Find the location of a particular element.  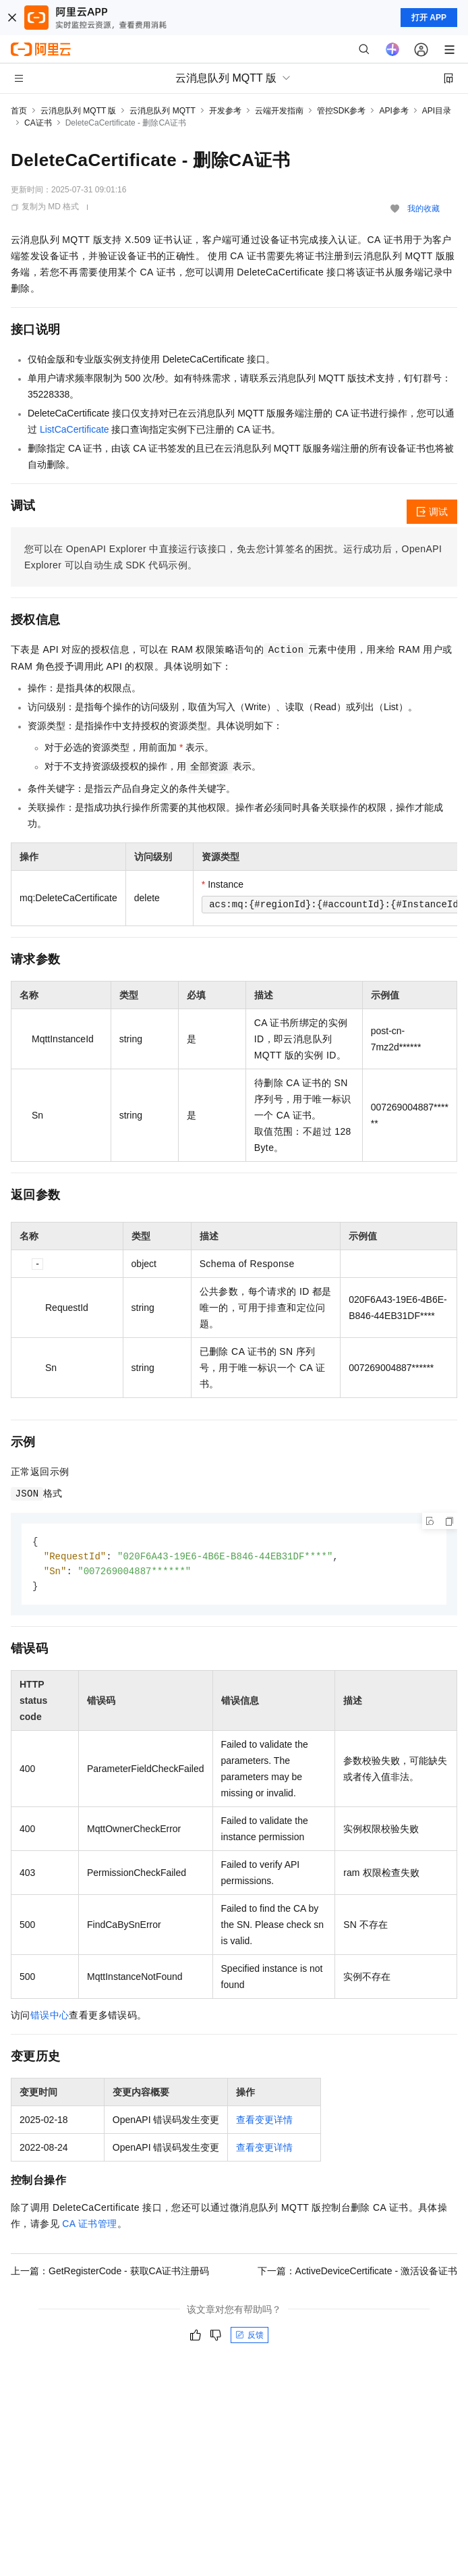

错误中心 is located at coordinates (49, 2017).